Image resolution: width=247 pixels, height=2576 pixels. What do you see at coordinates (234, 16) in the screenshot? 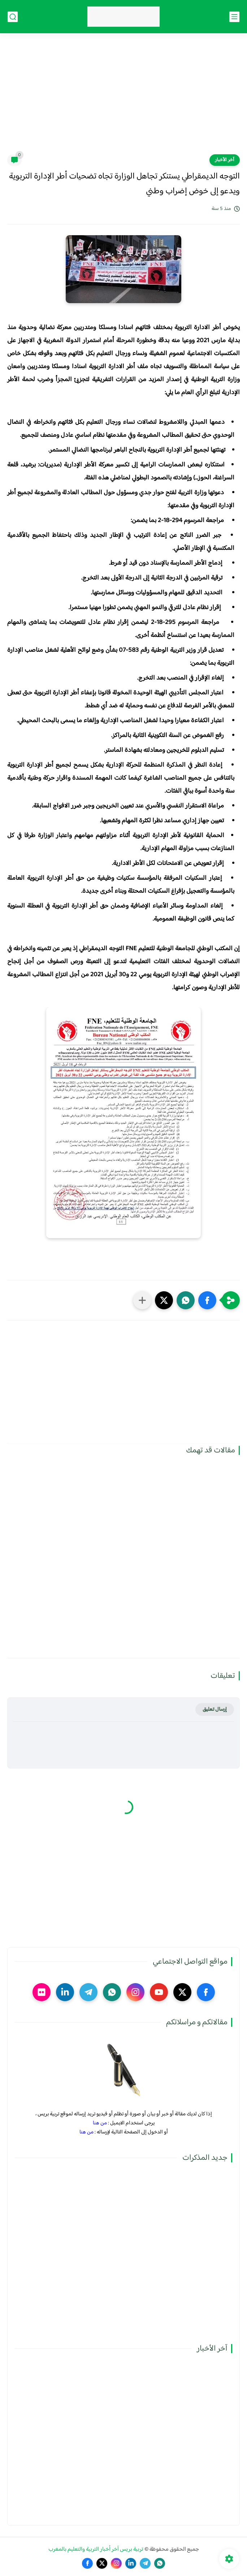
I see `[القائمة الرئيسي]` at bounding box center [234, 16].